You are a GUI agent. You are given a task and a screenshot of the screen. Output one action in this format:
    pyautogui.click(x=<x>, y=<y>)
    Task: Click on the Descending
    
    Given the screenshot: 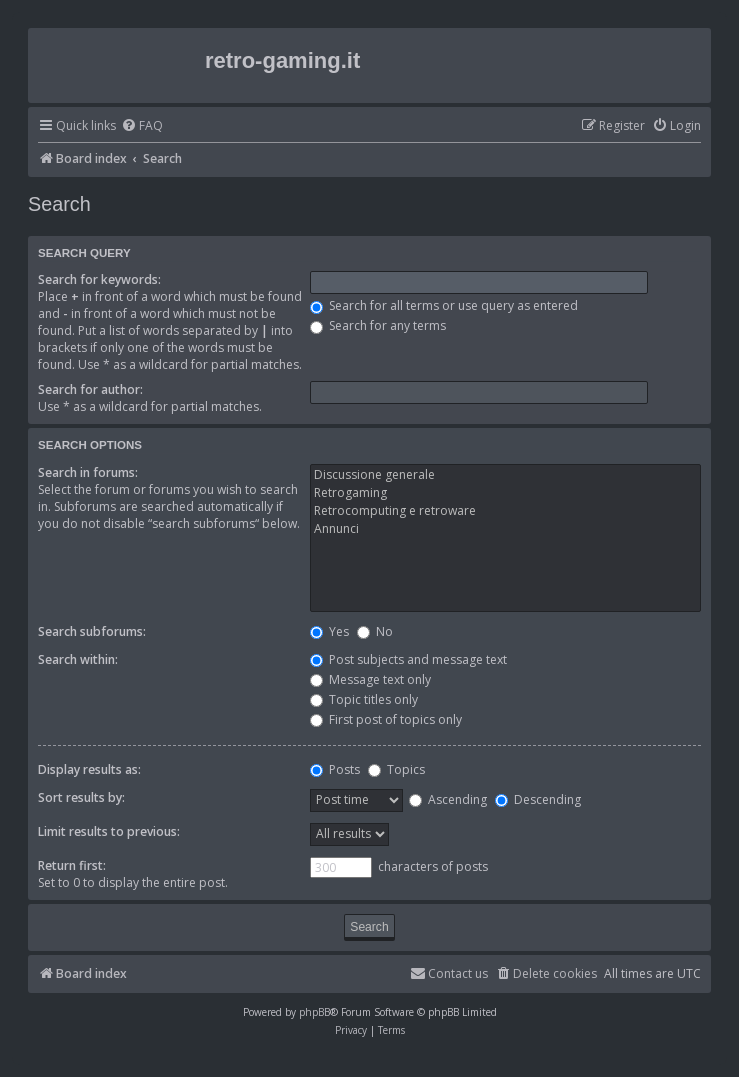 What is the action you would take?
    pyautogui.click(x=538, y=799)
    